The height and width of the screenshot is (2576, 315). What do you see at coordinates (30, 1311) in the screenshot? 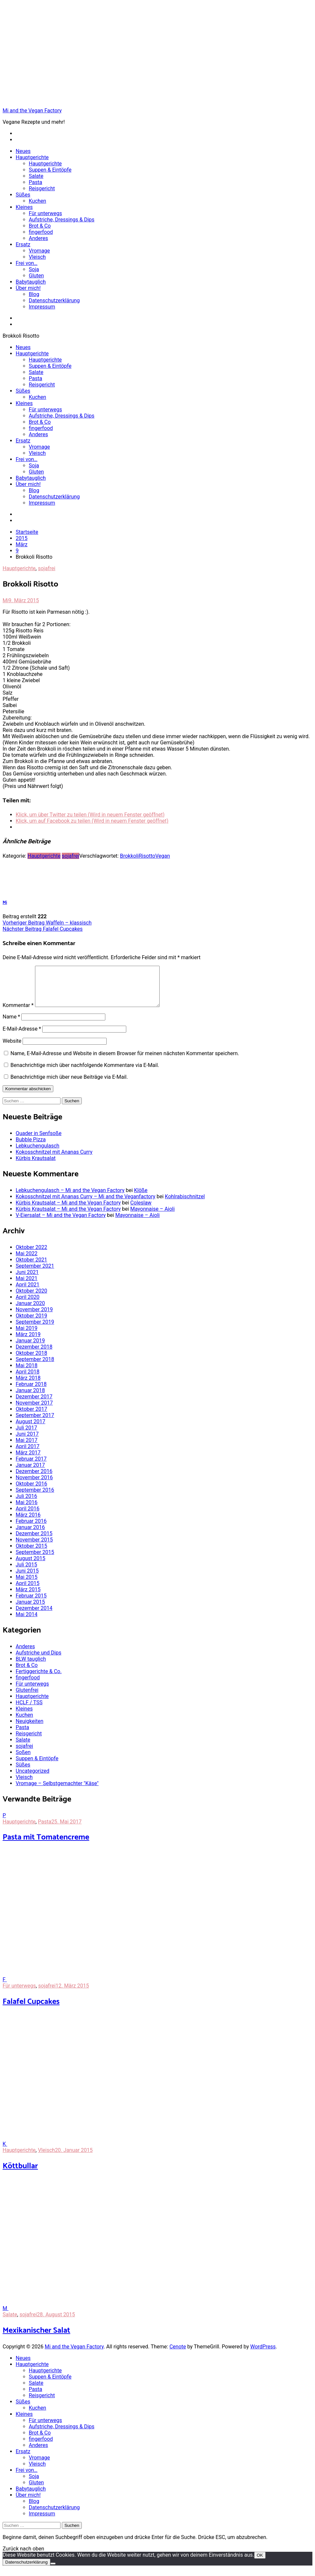
I see `Januar 2020` at bounding box center [30, 1311].